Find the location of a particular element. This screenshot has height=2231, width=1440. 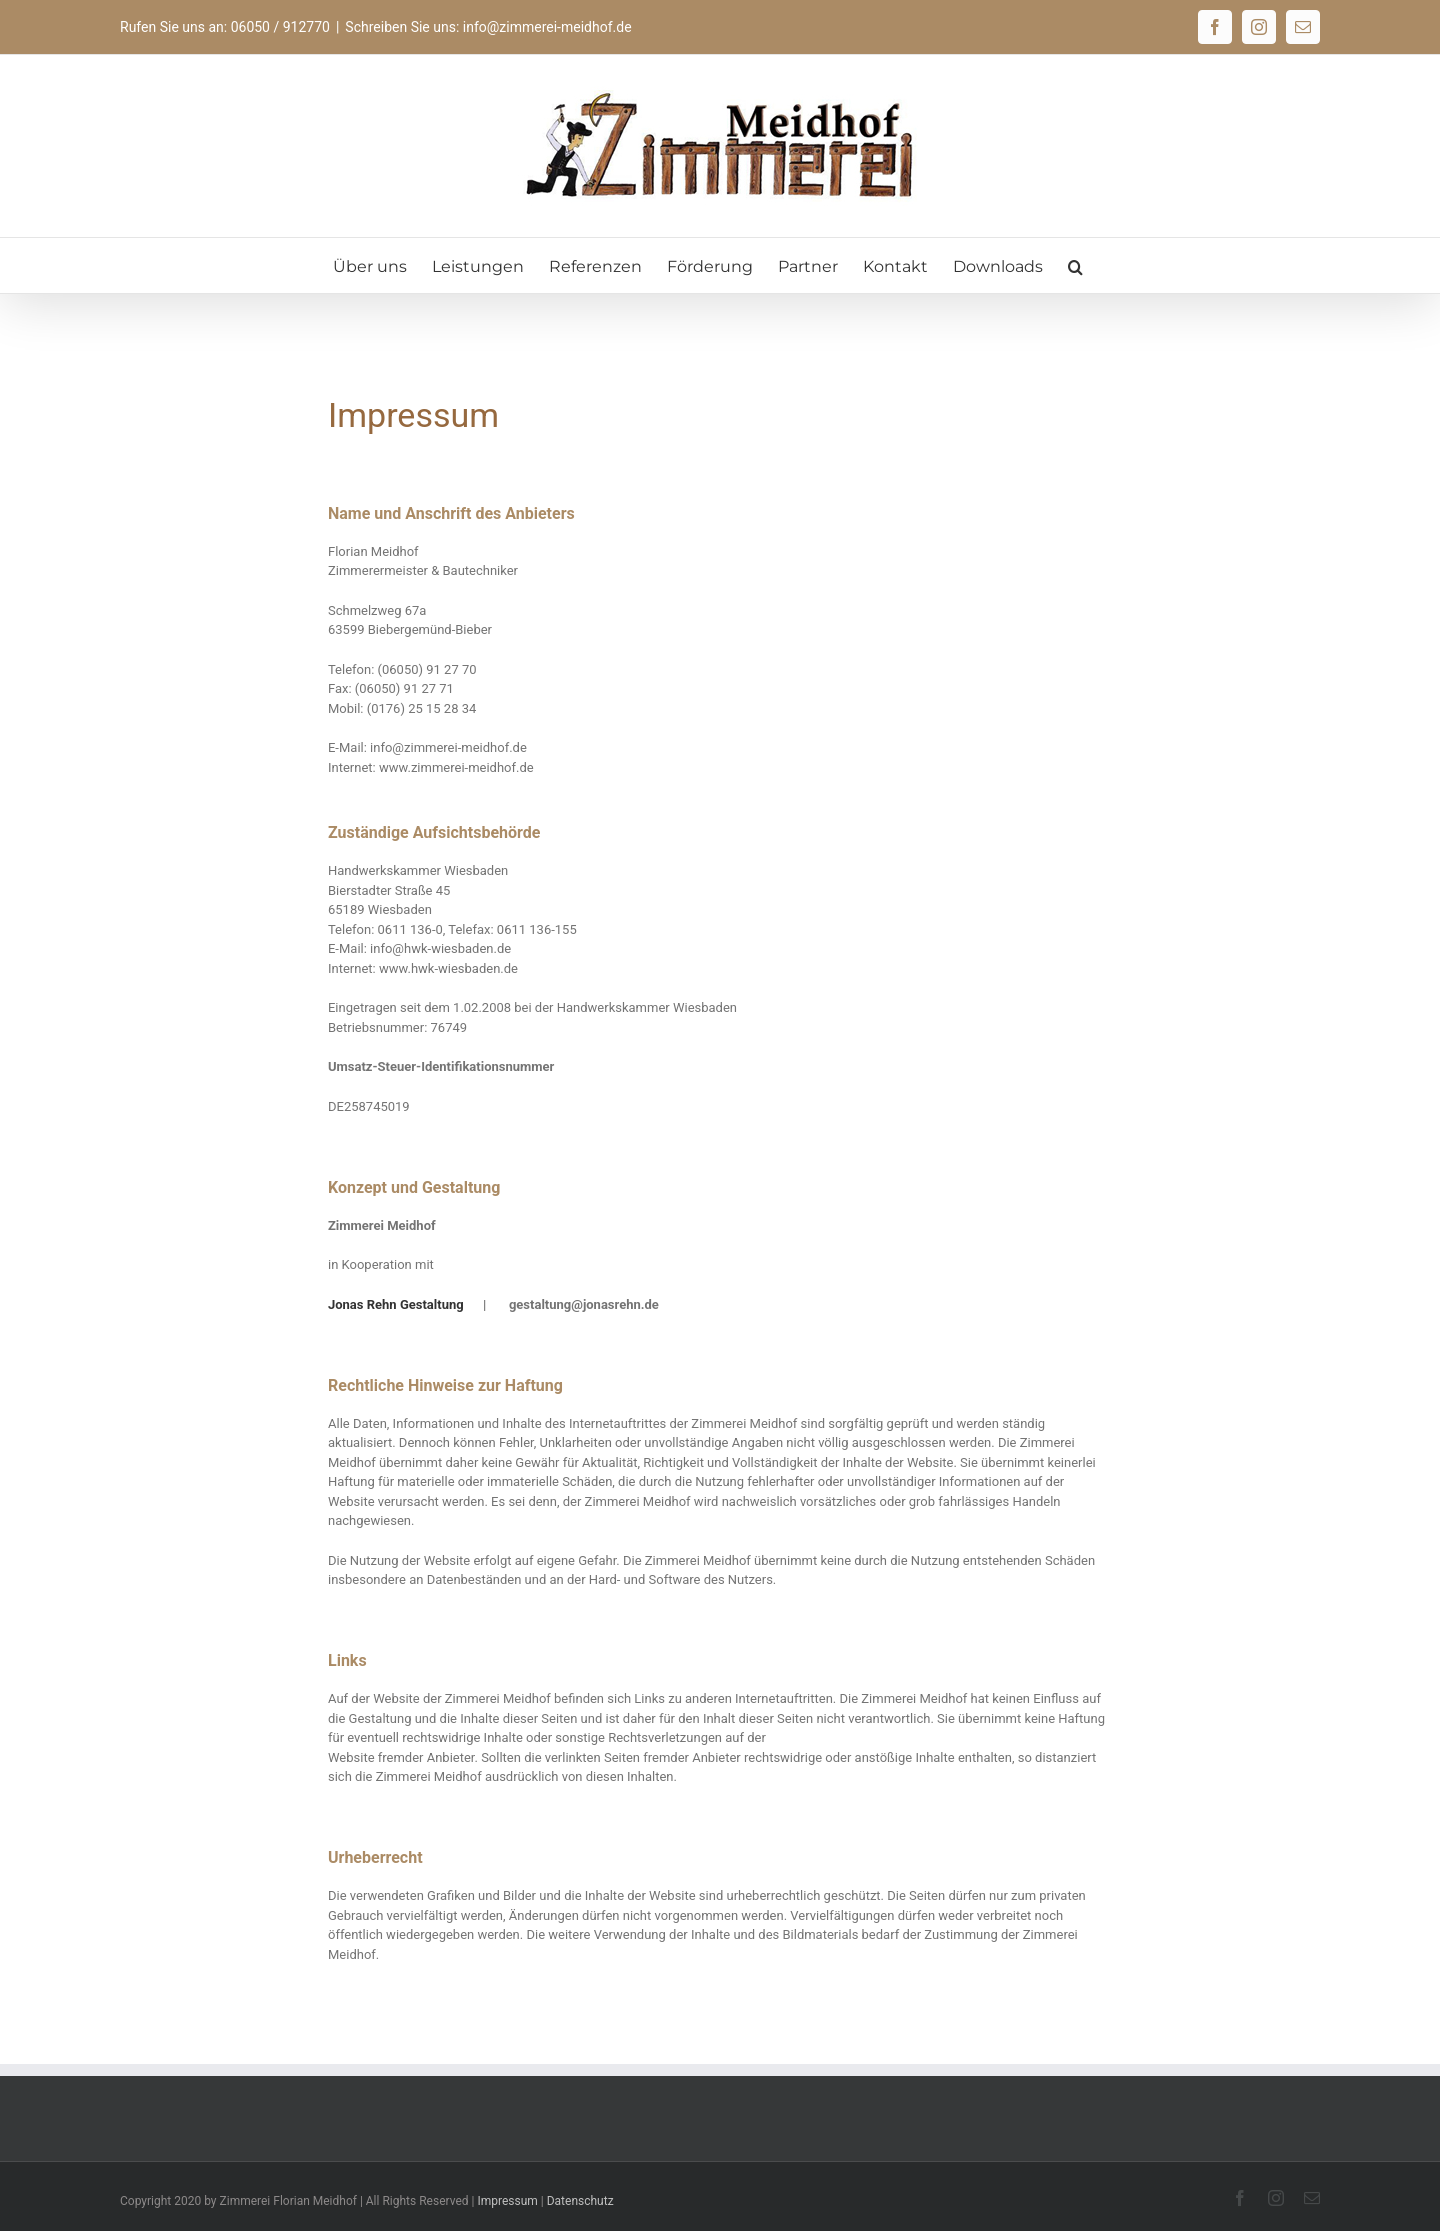

Jonas Rehn Gestaltung is located at coordinates (396, 1304).